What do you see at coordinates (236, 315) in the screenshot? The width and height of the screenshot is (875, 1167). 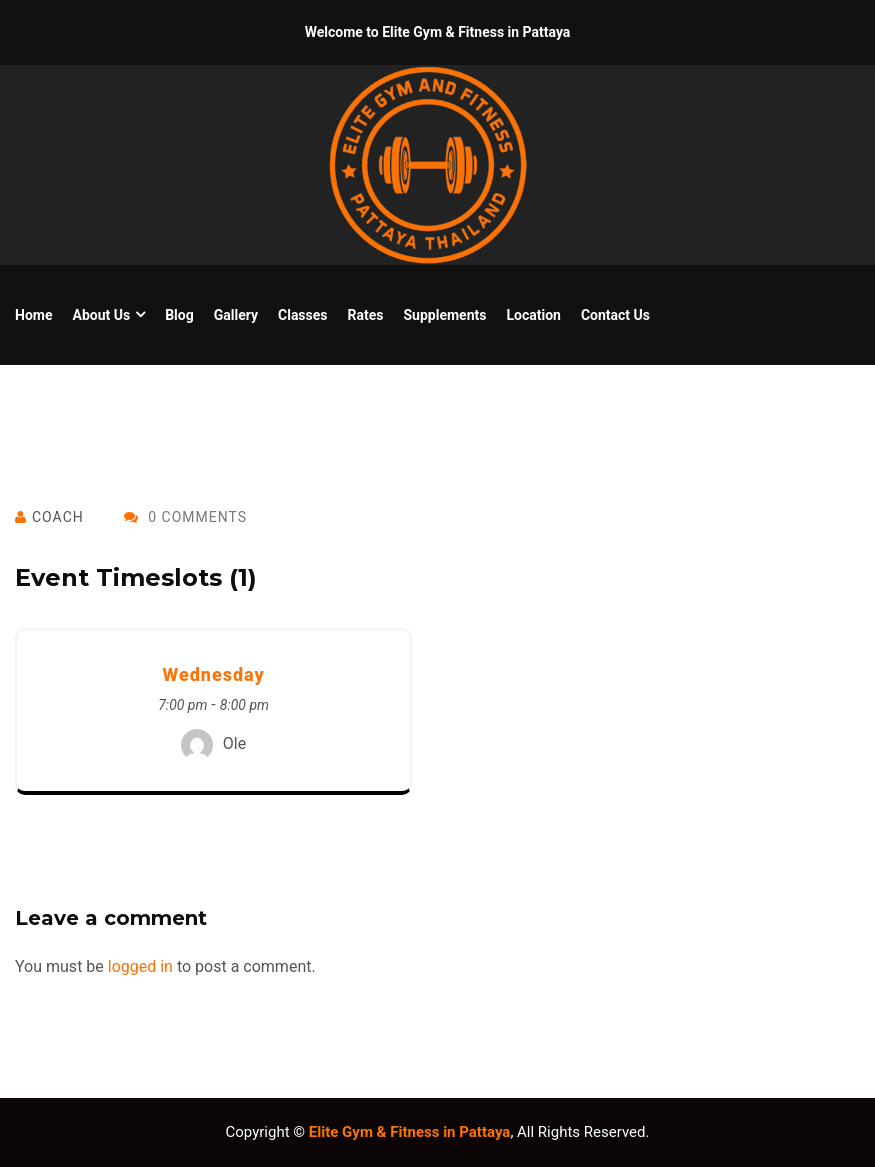 I see `Gallery` at bounding box center [236, 315].